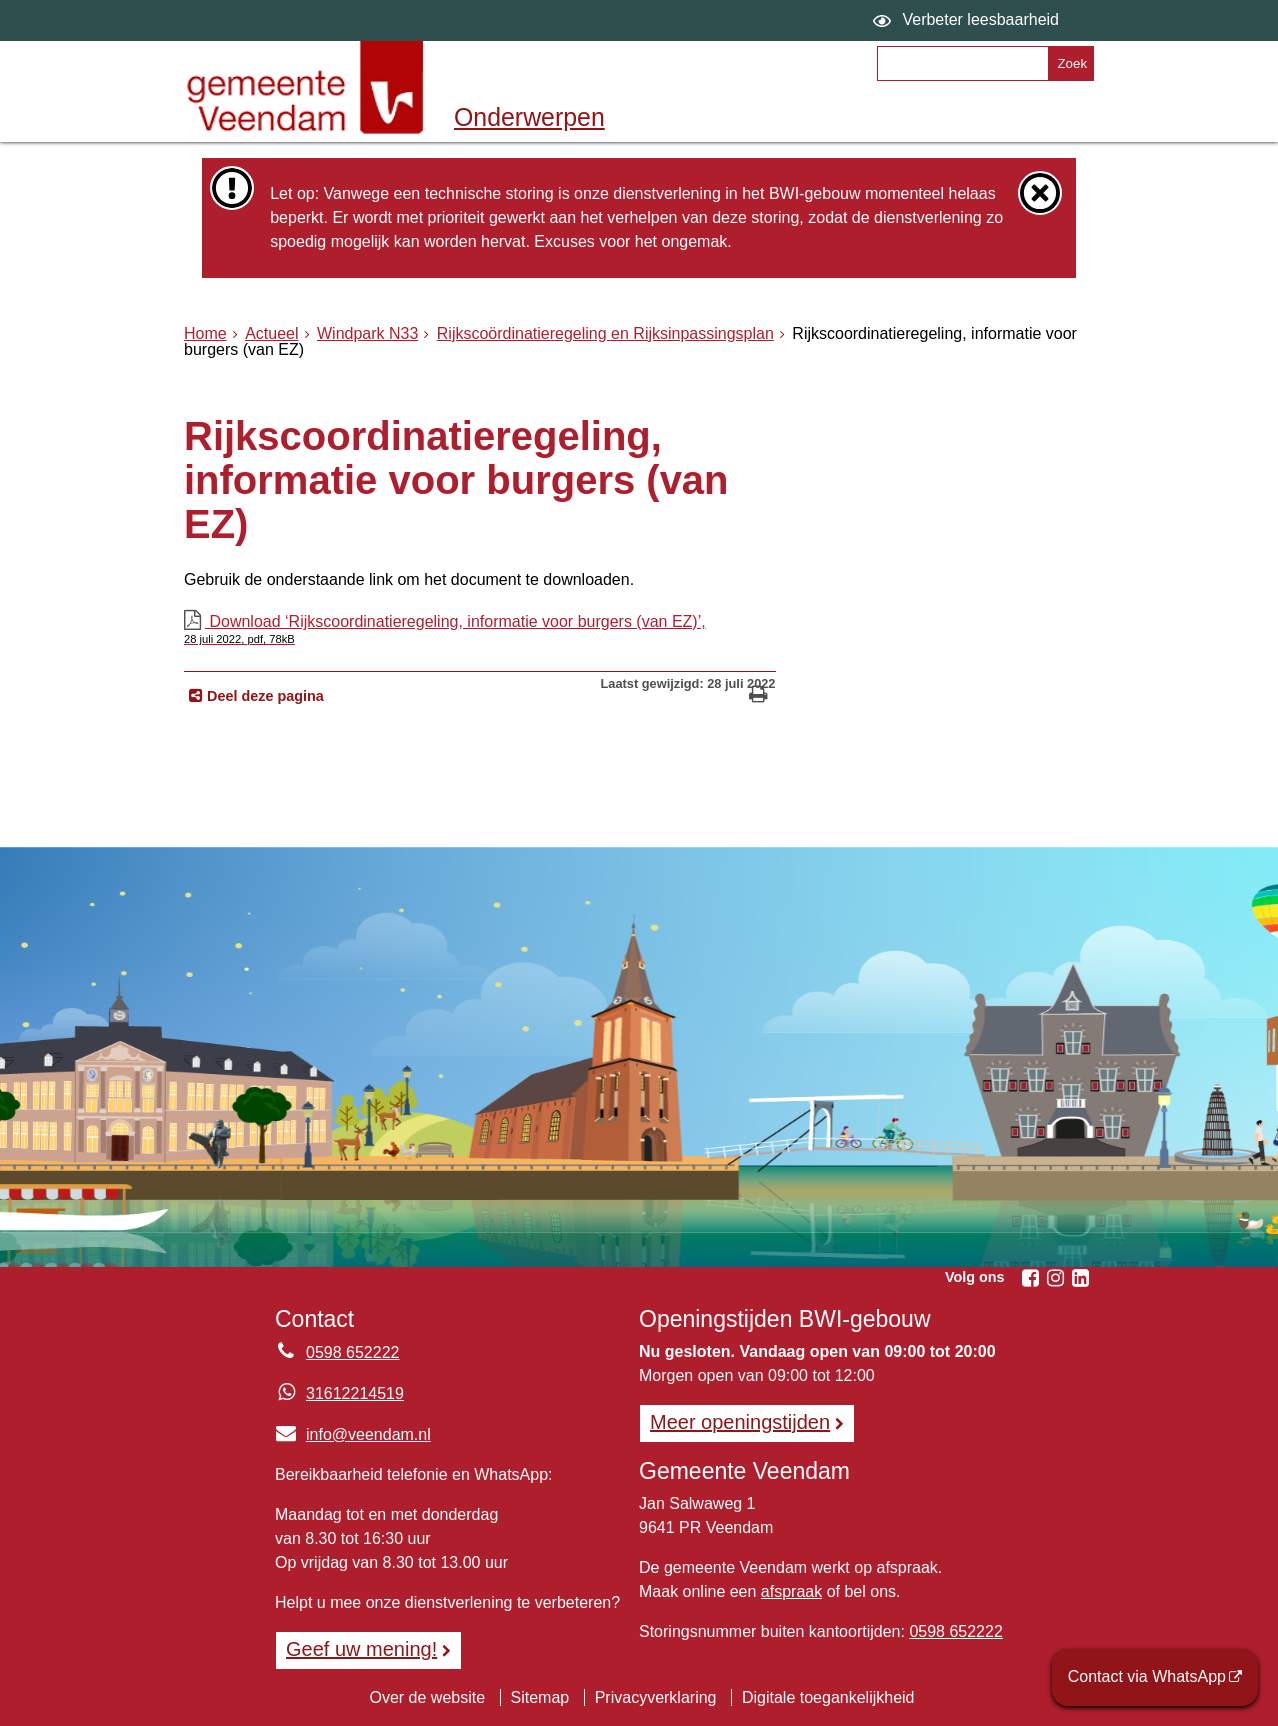 The width and height of the screenshot is (1278, 1726). What do you see at coordinates (540, 1697) in the screenshot?
I see `Sitemap` at bounding box center [540, 1697].